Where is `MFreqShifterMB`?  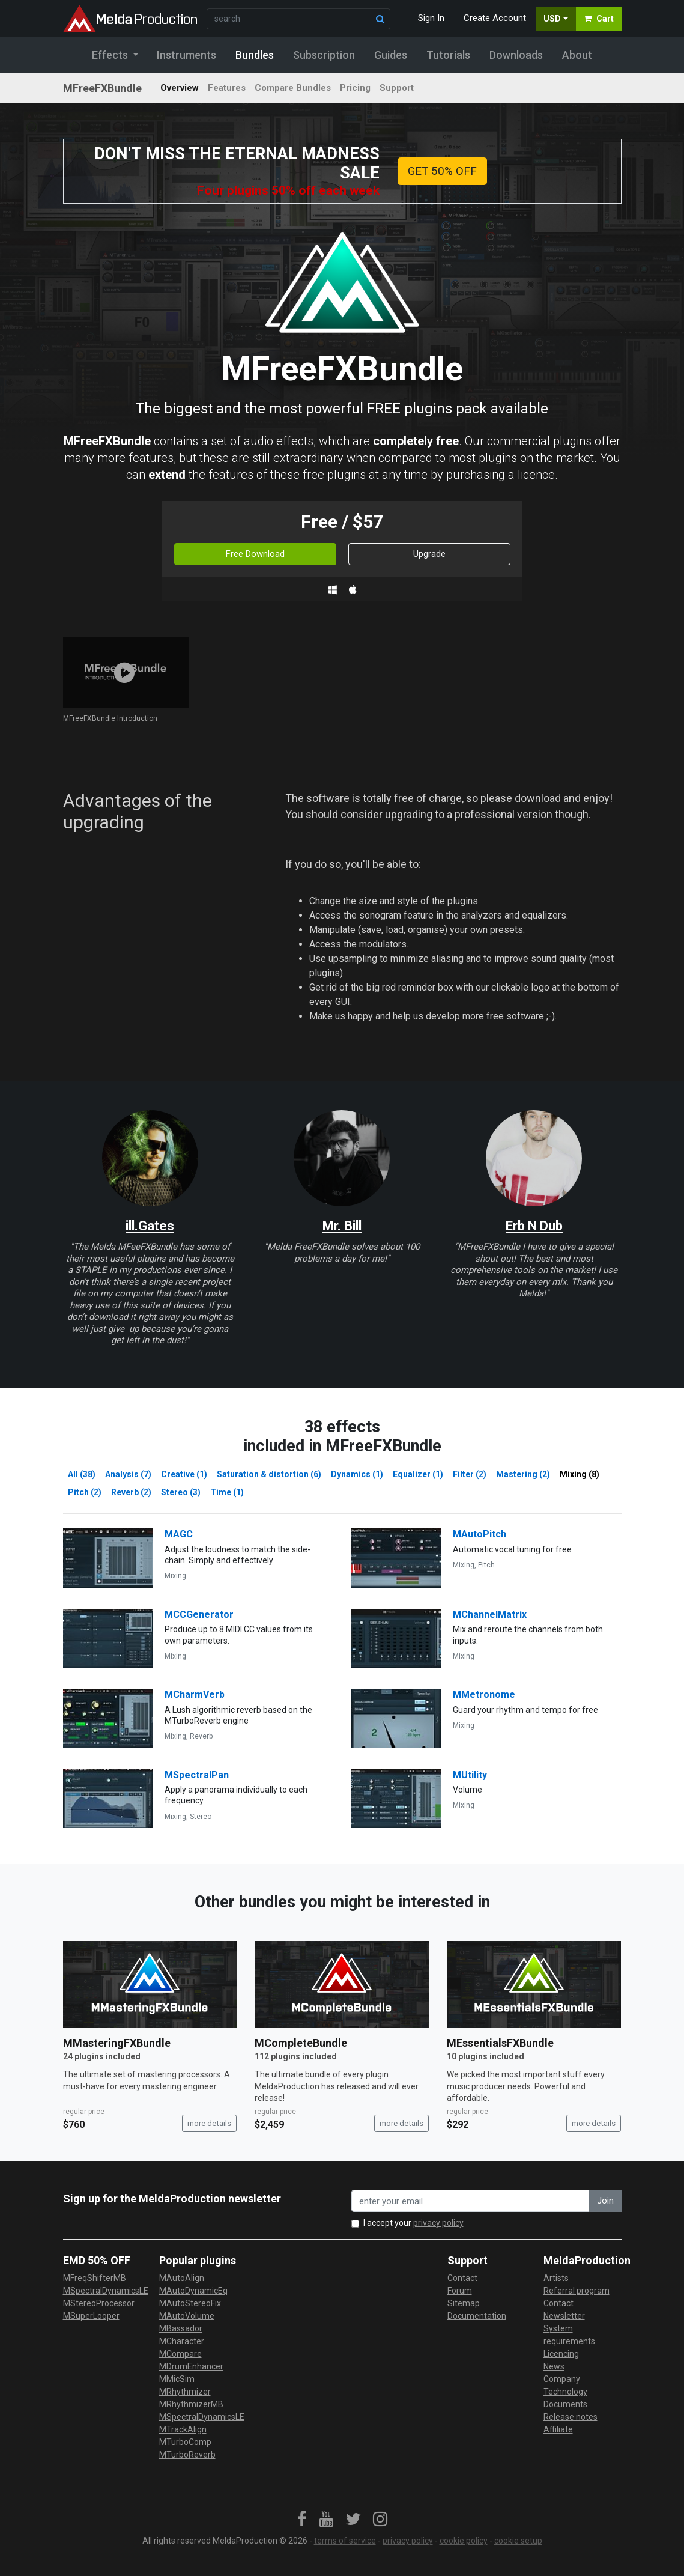
MFreqShifterMB is located at coordinates (94, 2278).